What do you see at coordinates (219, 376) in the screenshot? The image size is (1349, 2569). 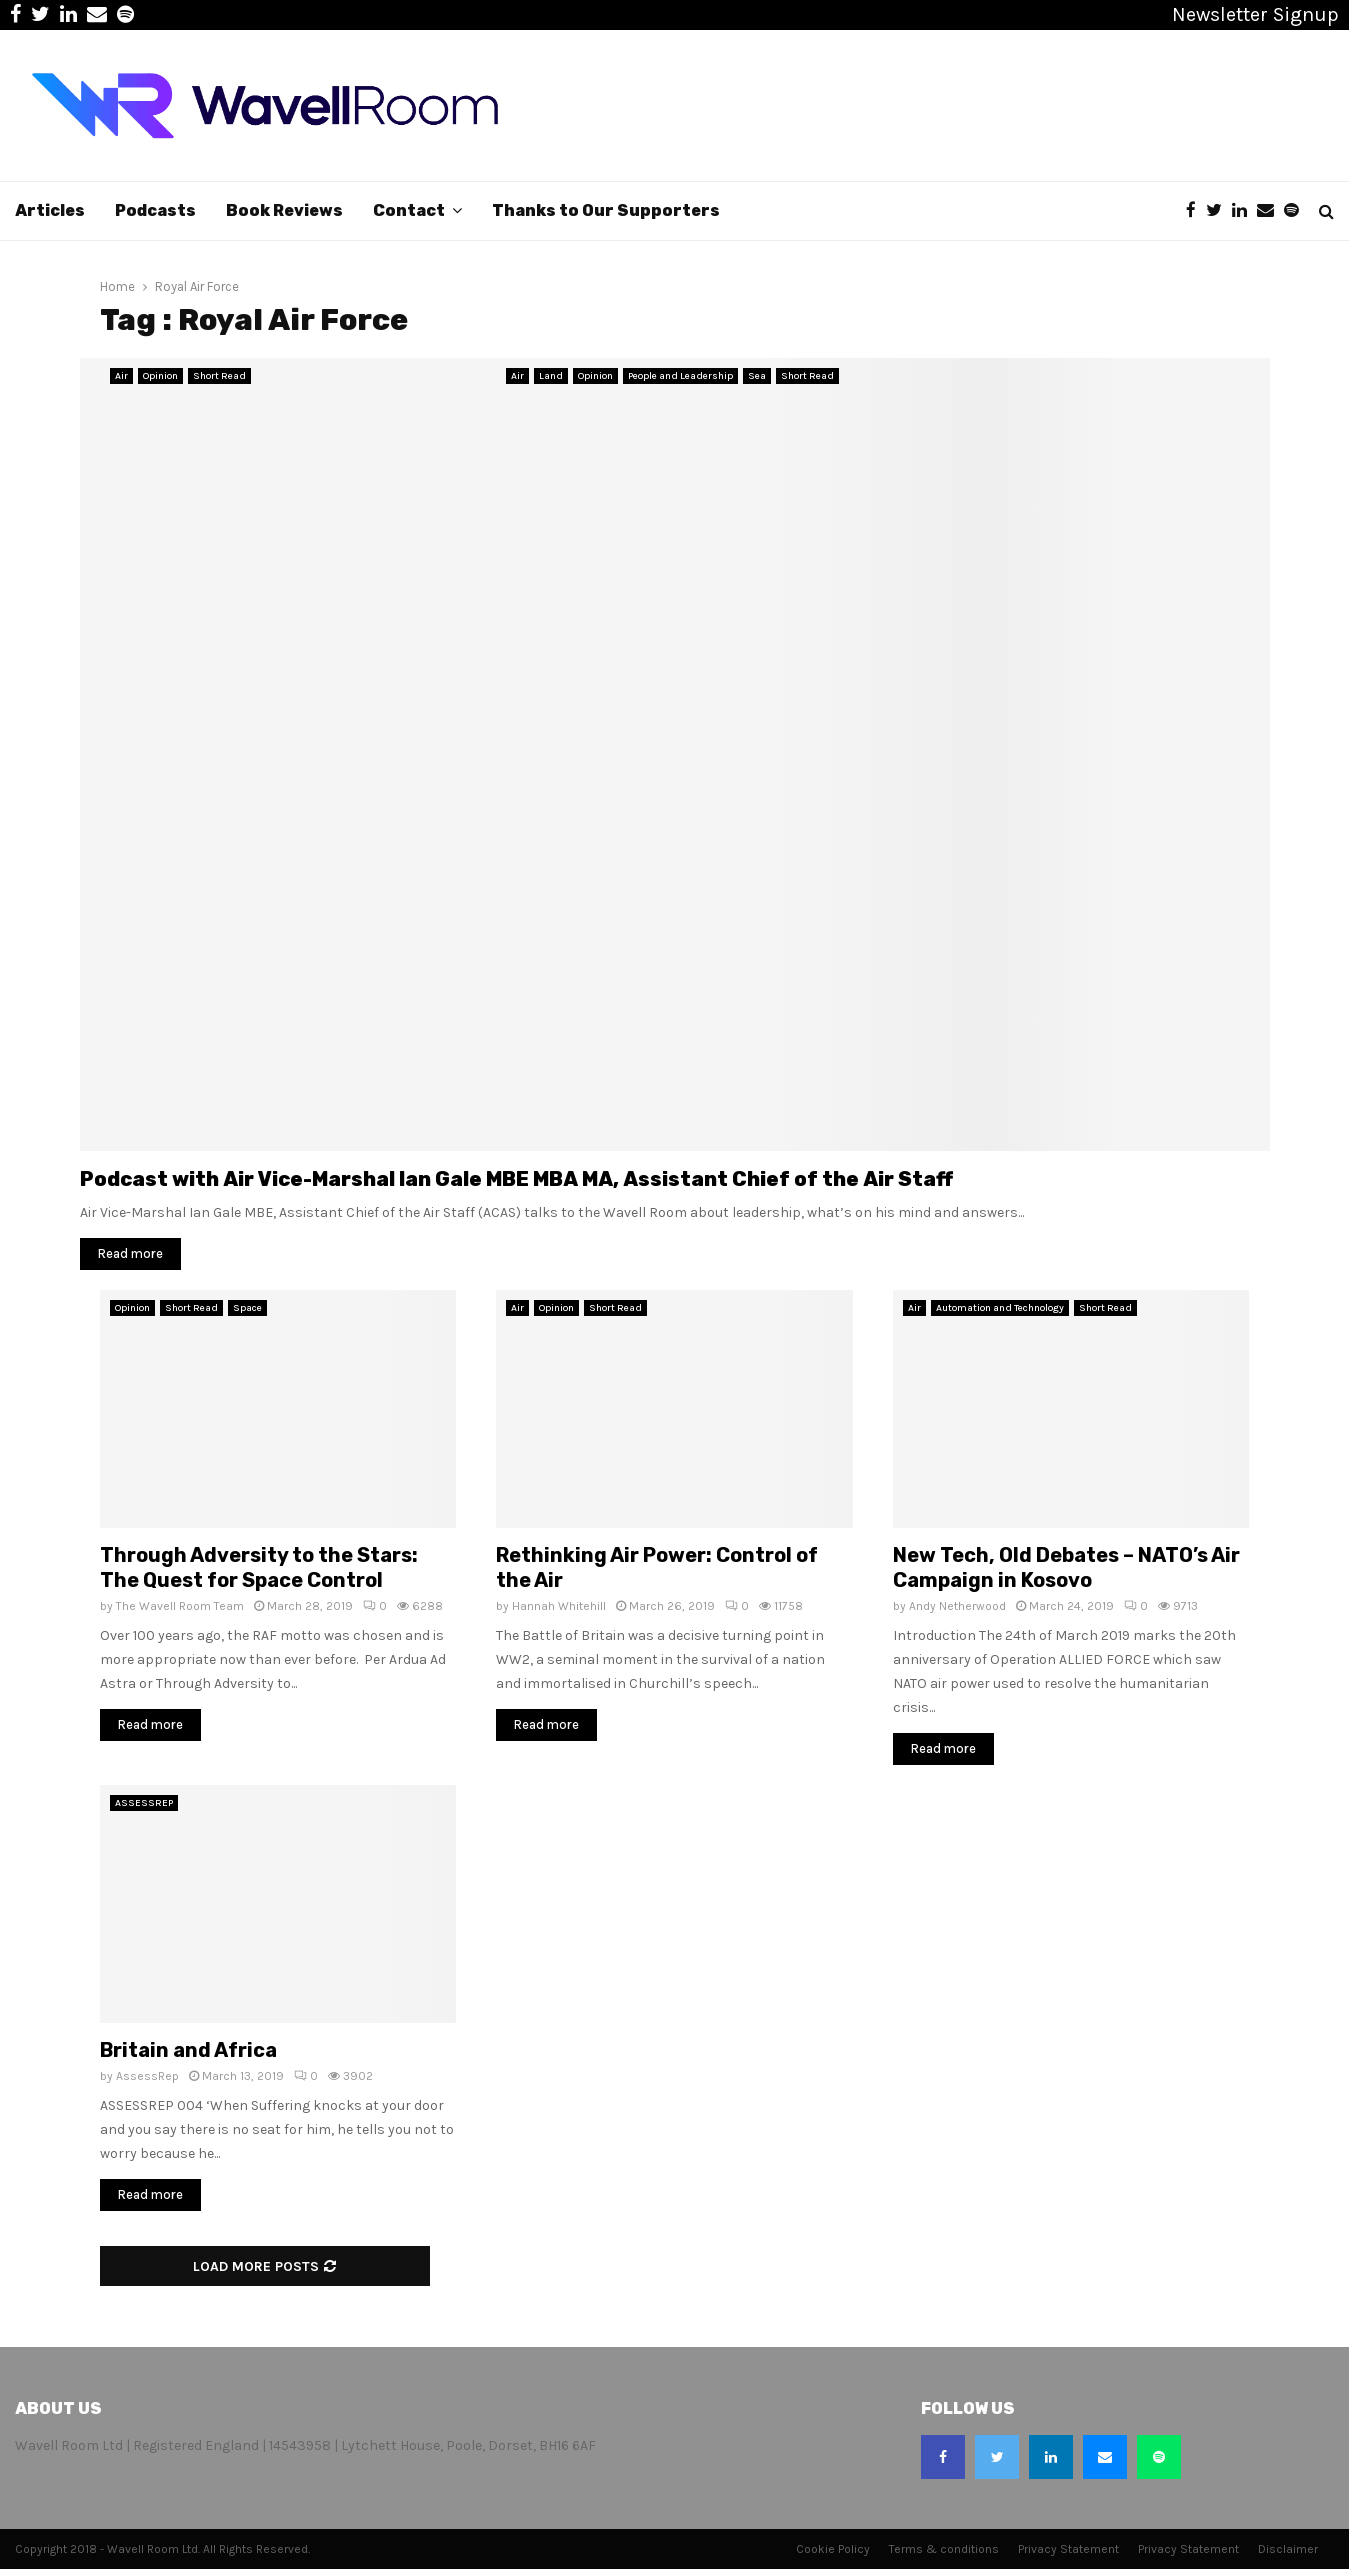 I see `Short Read` at bounding box center [219, 376].